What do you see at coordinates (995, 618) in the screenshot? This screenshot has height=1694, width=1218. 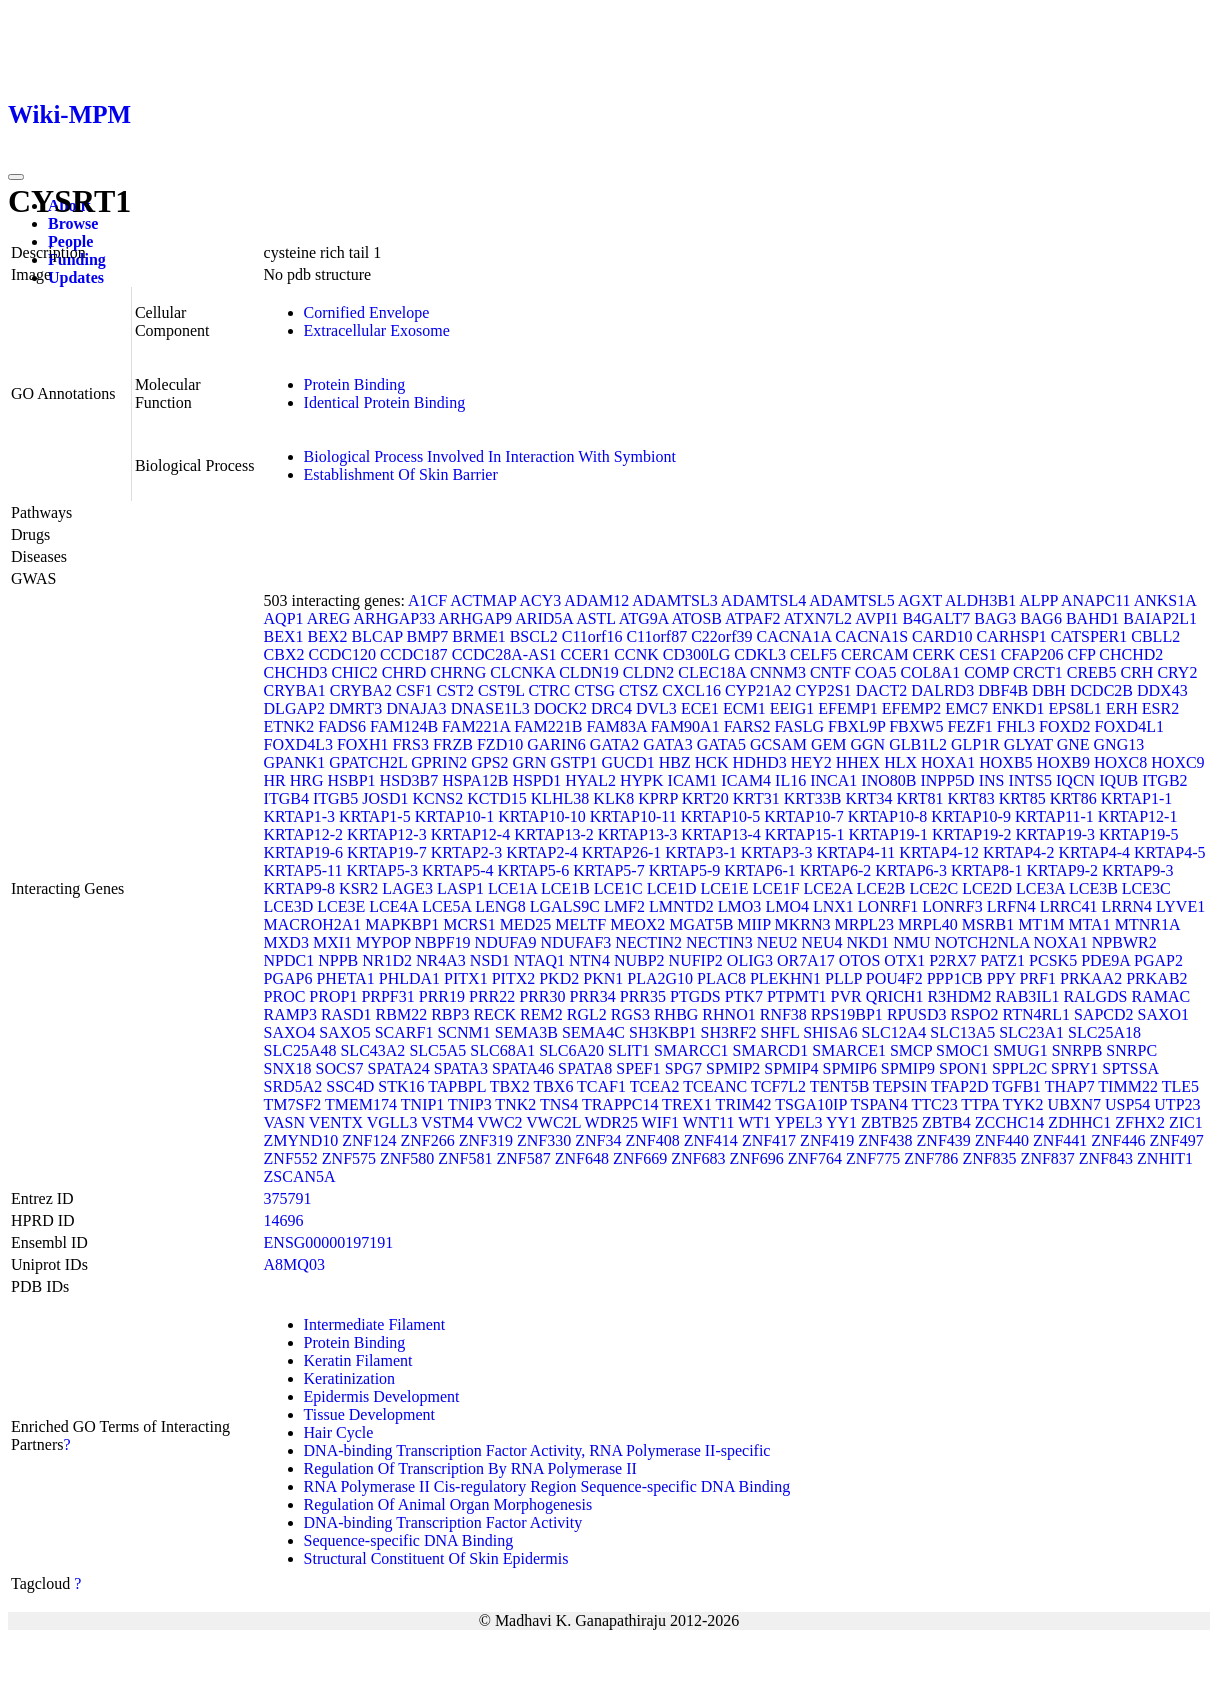 I see `BAG3` at bounding box center [995, 618].